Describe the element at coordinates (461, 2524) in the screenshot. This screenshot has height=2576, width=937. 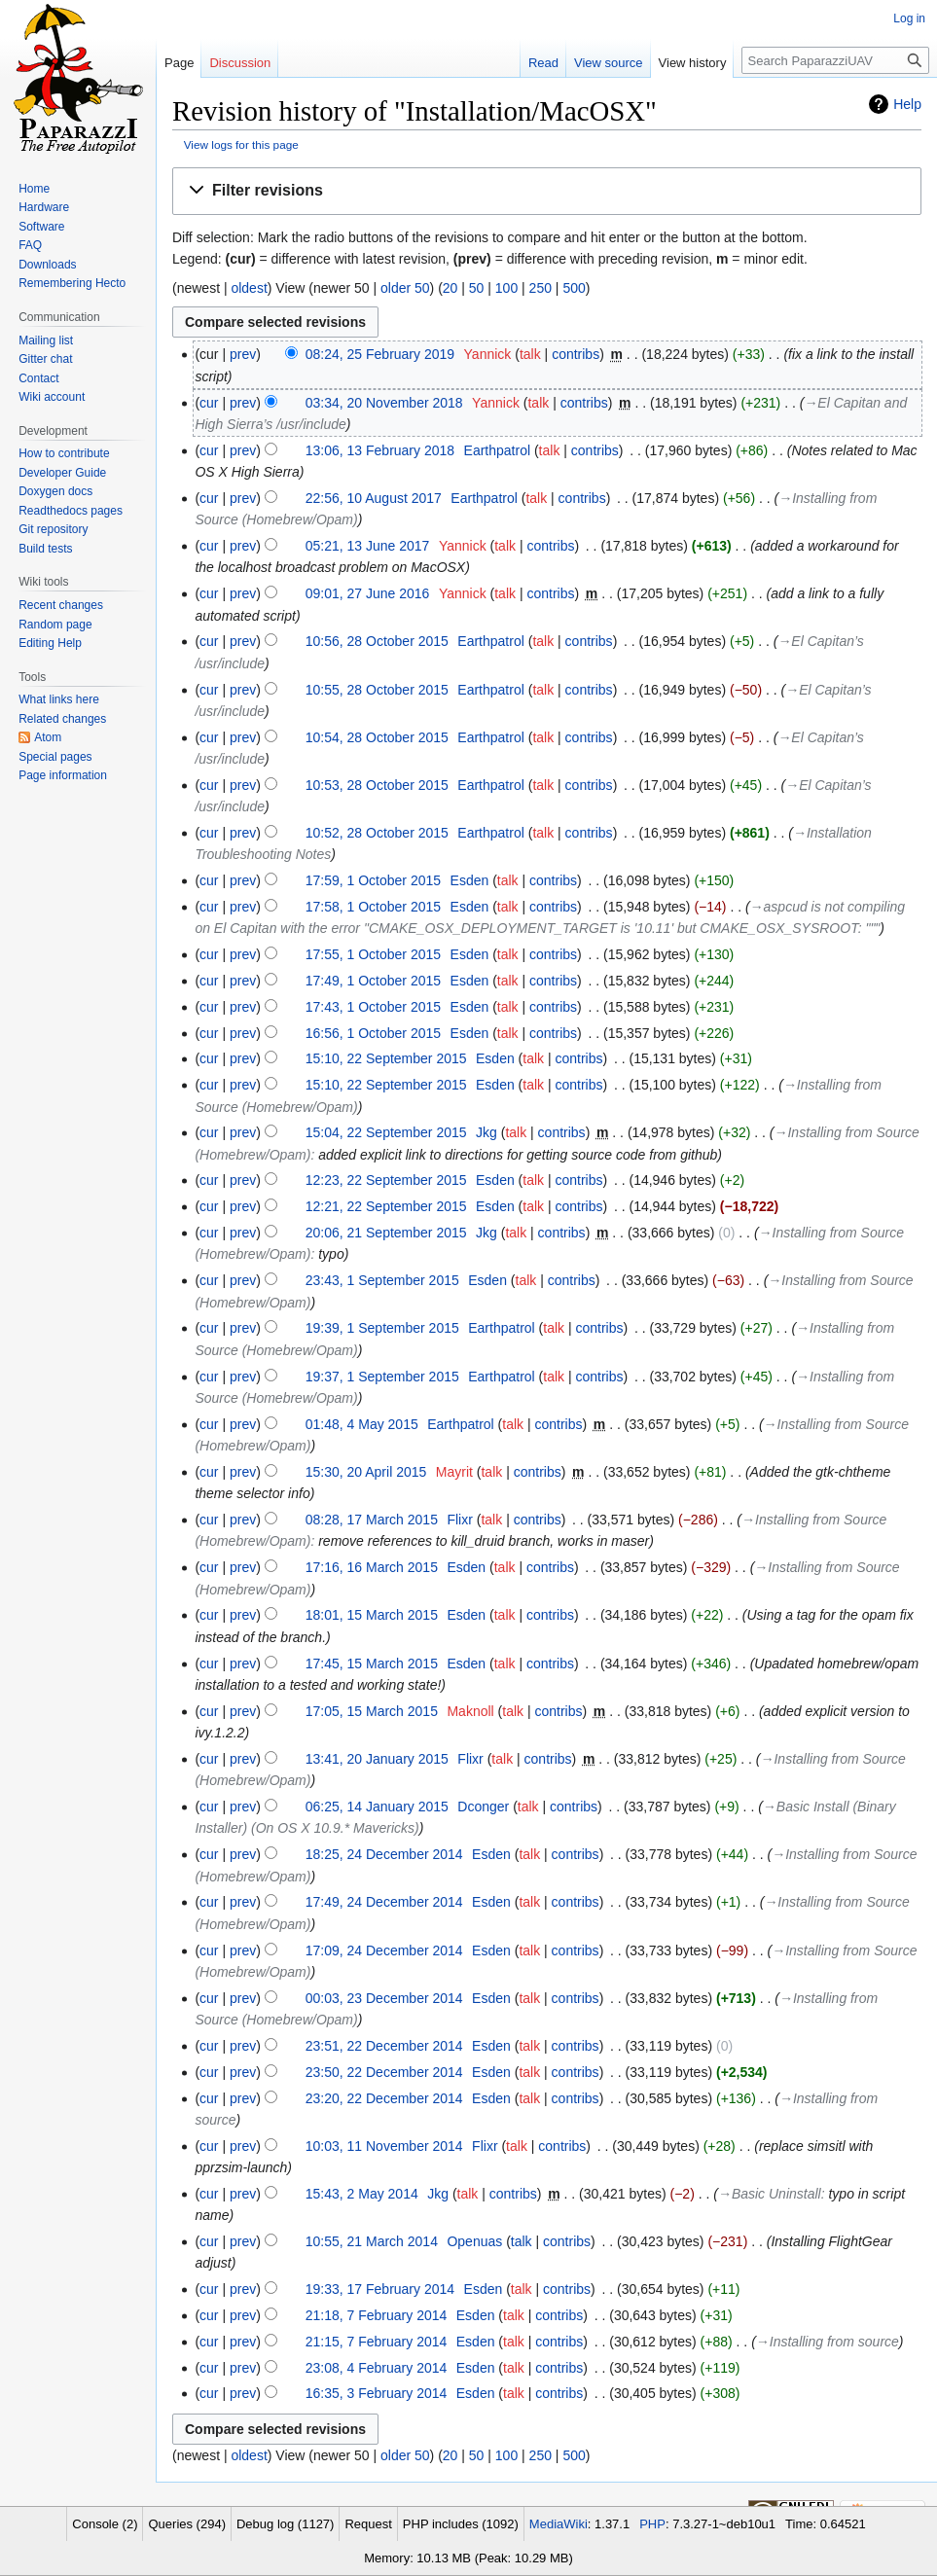
I see `PHP includes (1092)` at that location.